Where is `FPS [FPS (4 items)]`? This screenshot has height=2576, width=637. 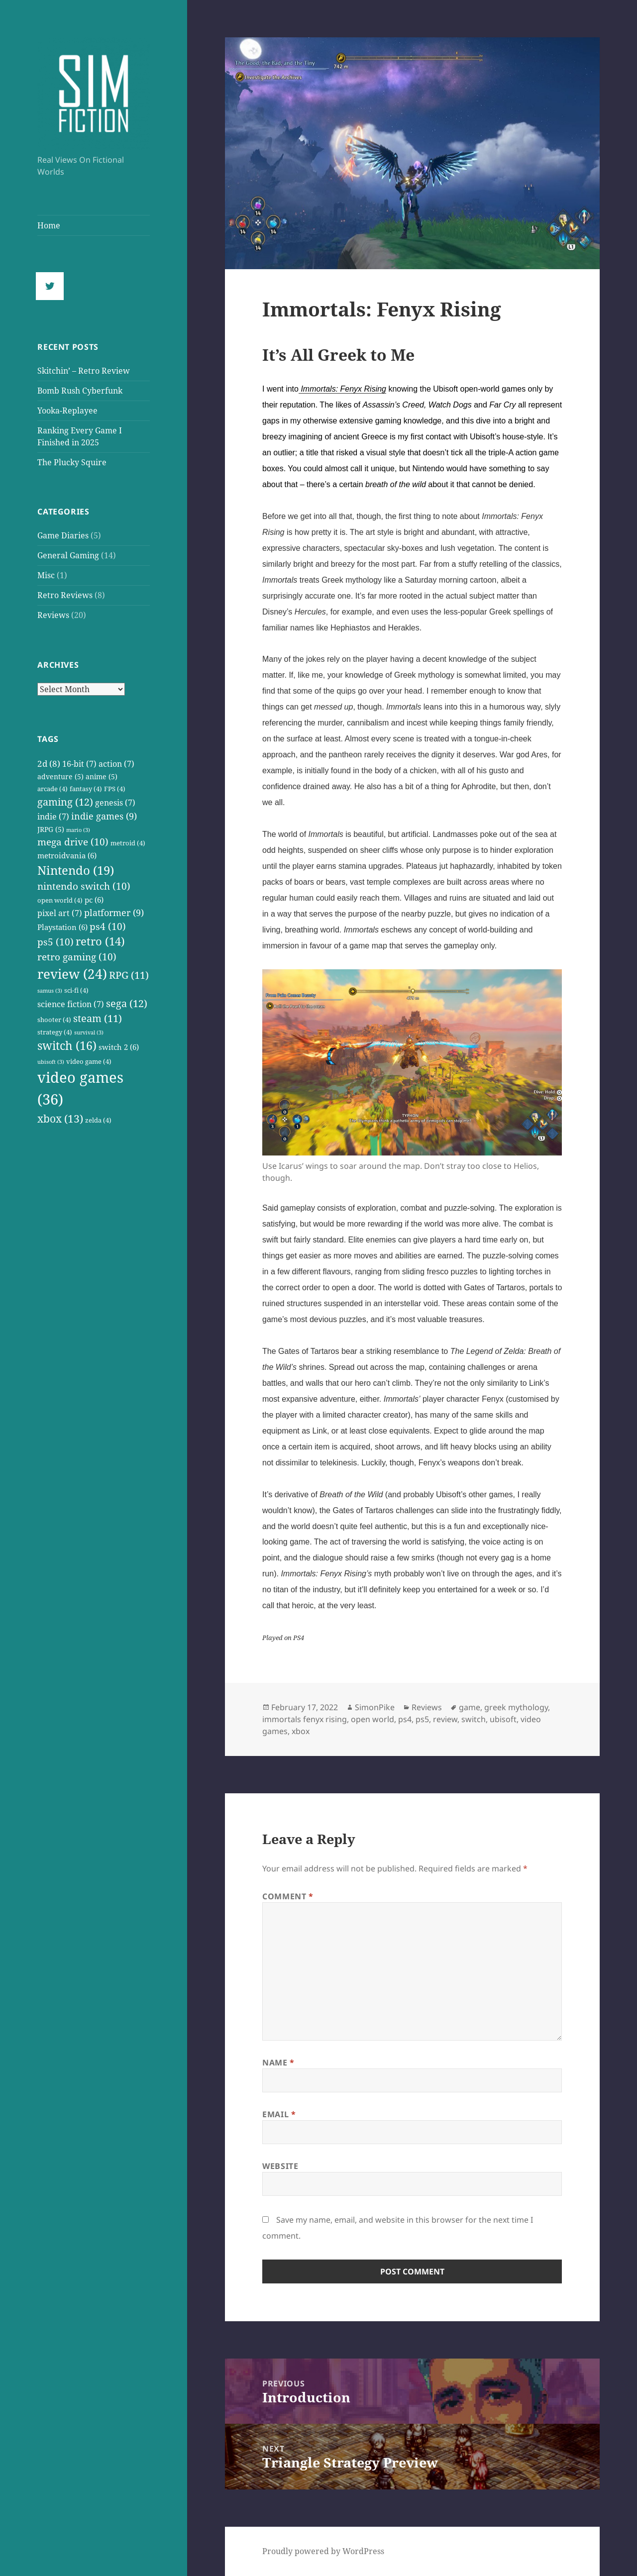
FPS [FPS (4 items)] is located at coordinates (114, 789).